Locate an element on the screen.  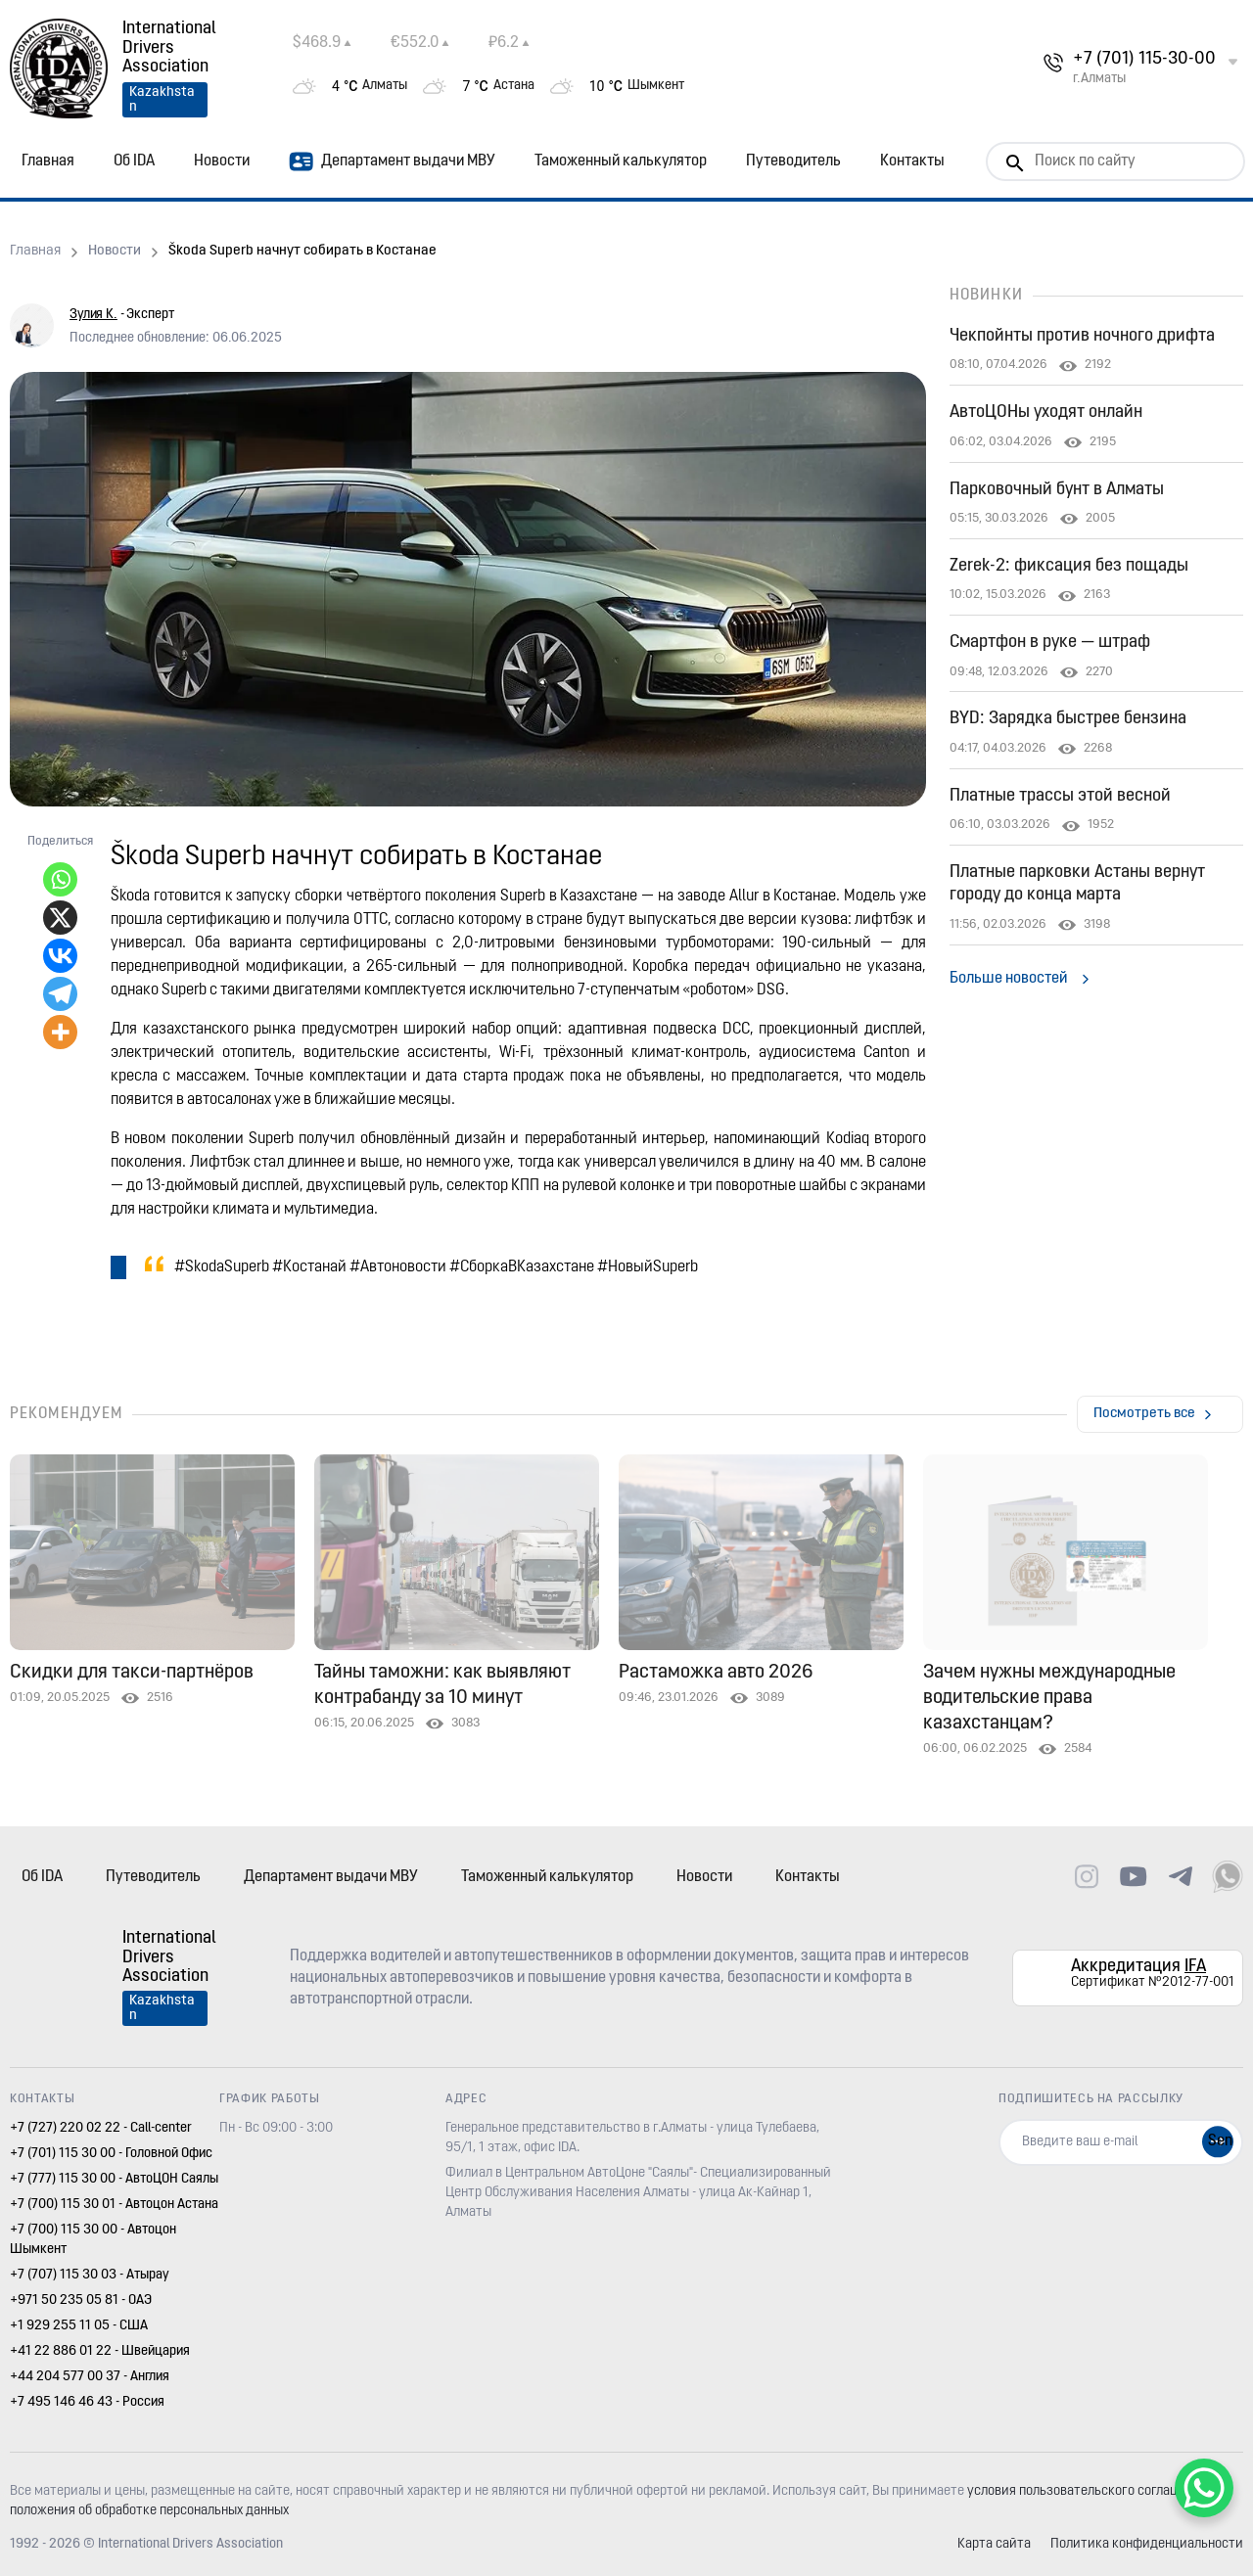
Политика конфиденциальности is located at coordinates (1146, 2544).